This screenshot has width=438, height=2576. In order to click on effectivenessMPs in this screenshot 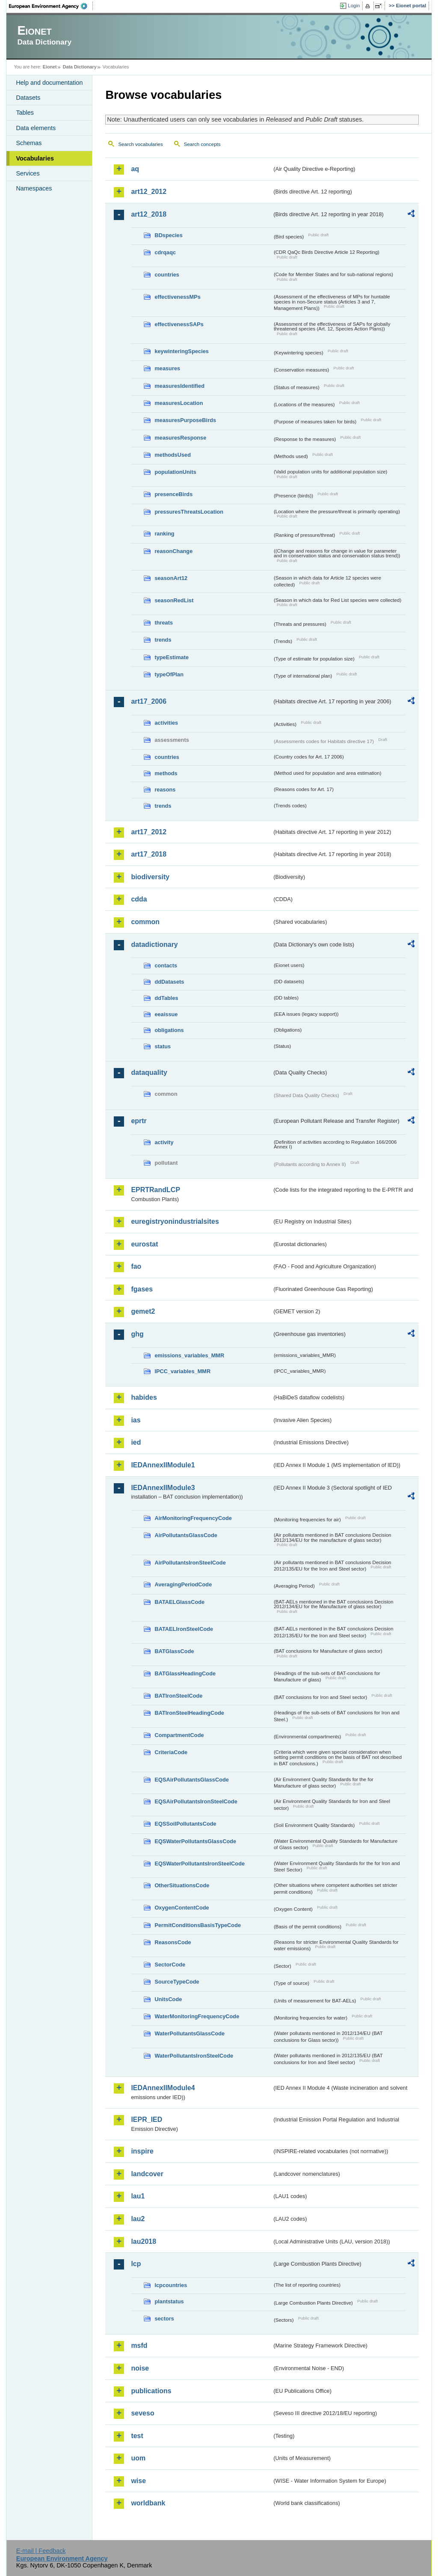, I will do `click(177, 297)`.